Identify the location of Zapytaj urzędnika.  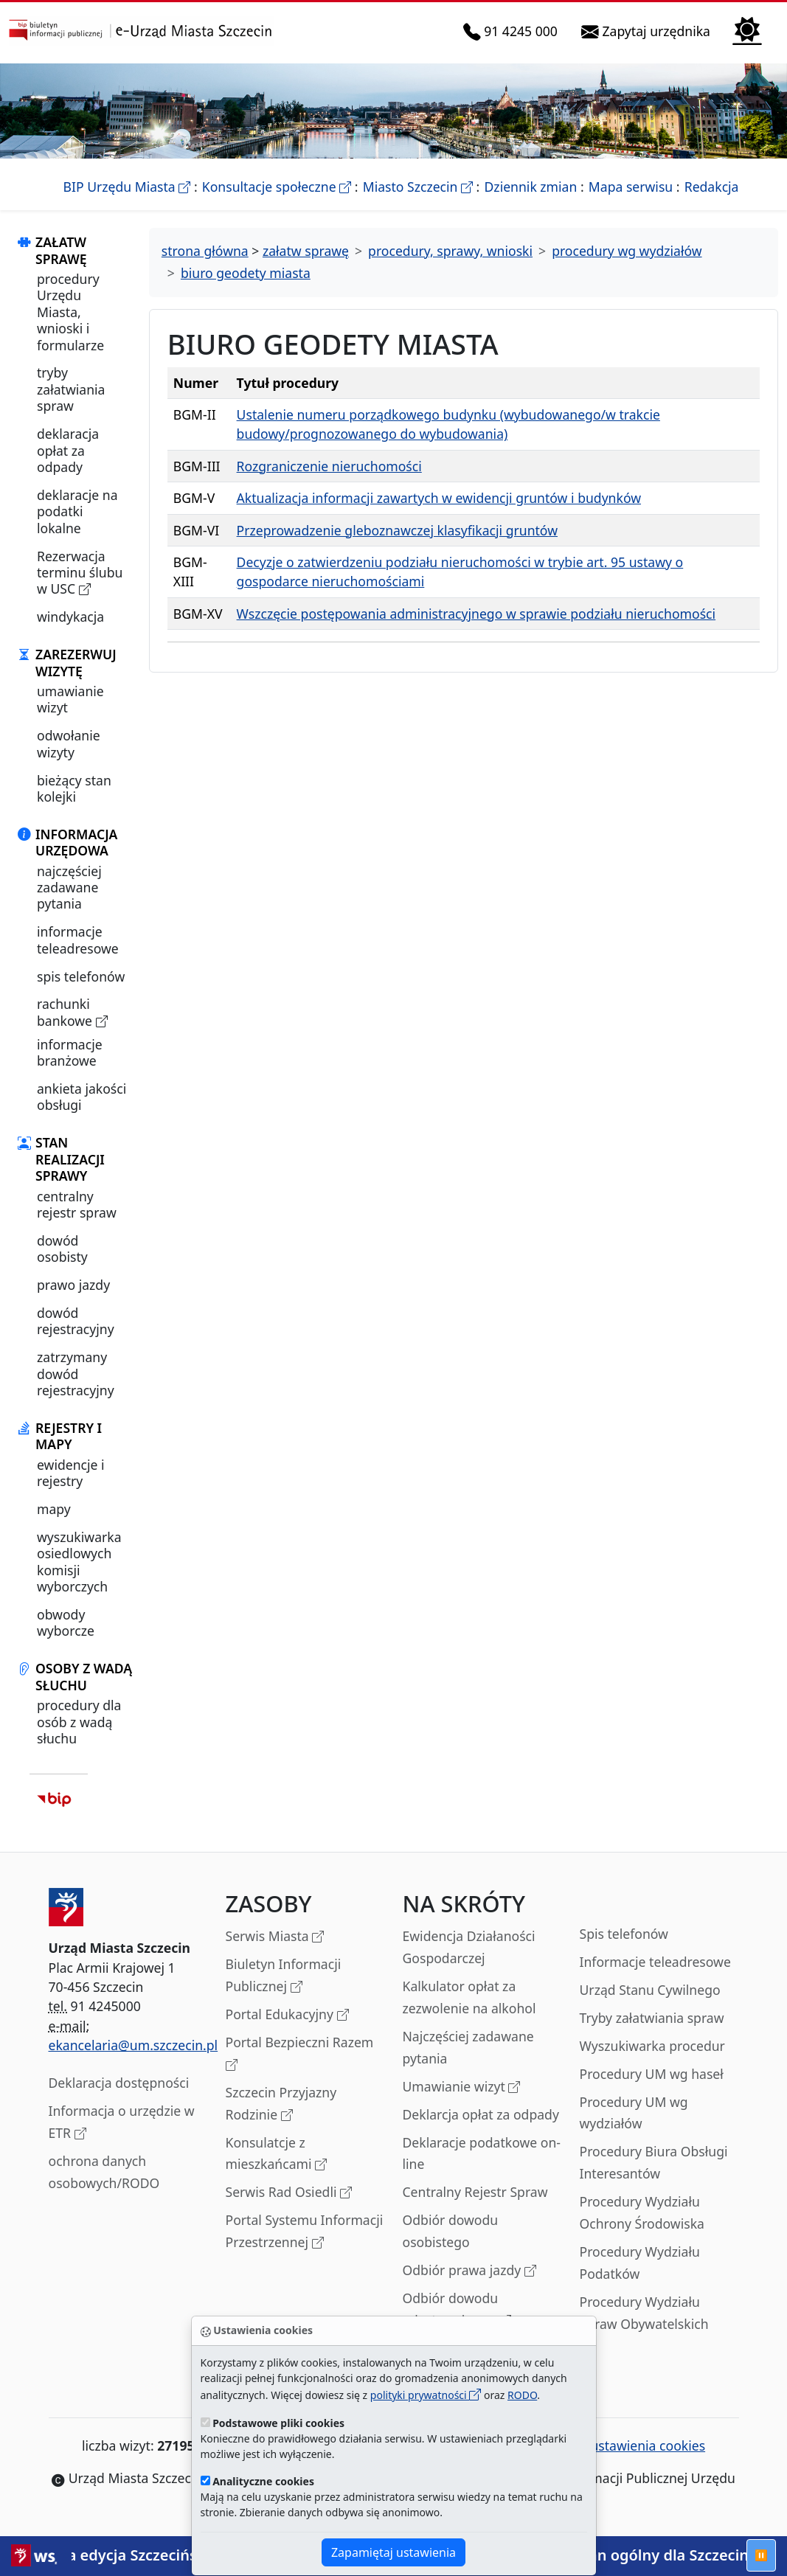
(648, 32).